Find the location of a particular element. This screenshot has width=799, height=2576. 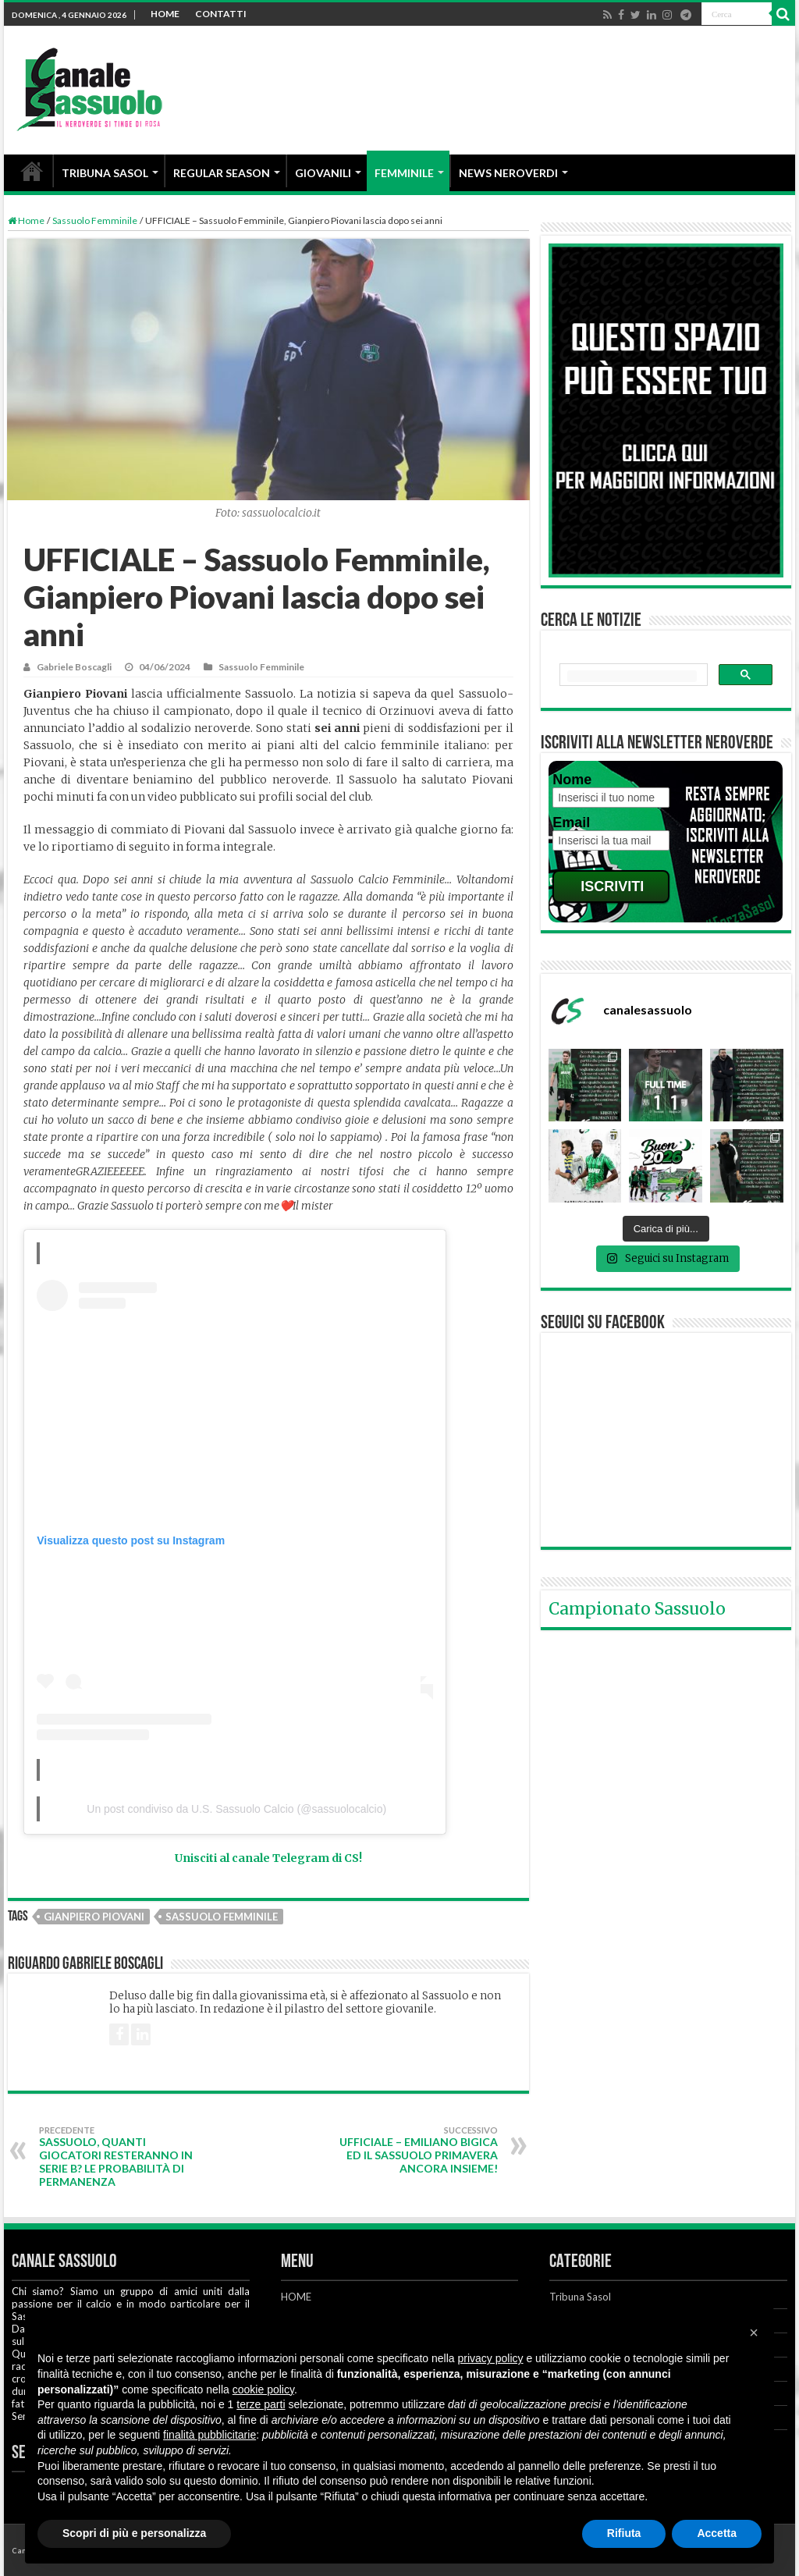

Unisciti al canale Telegram di CS! is located at coordinates (268, 1858).